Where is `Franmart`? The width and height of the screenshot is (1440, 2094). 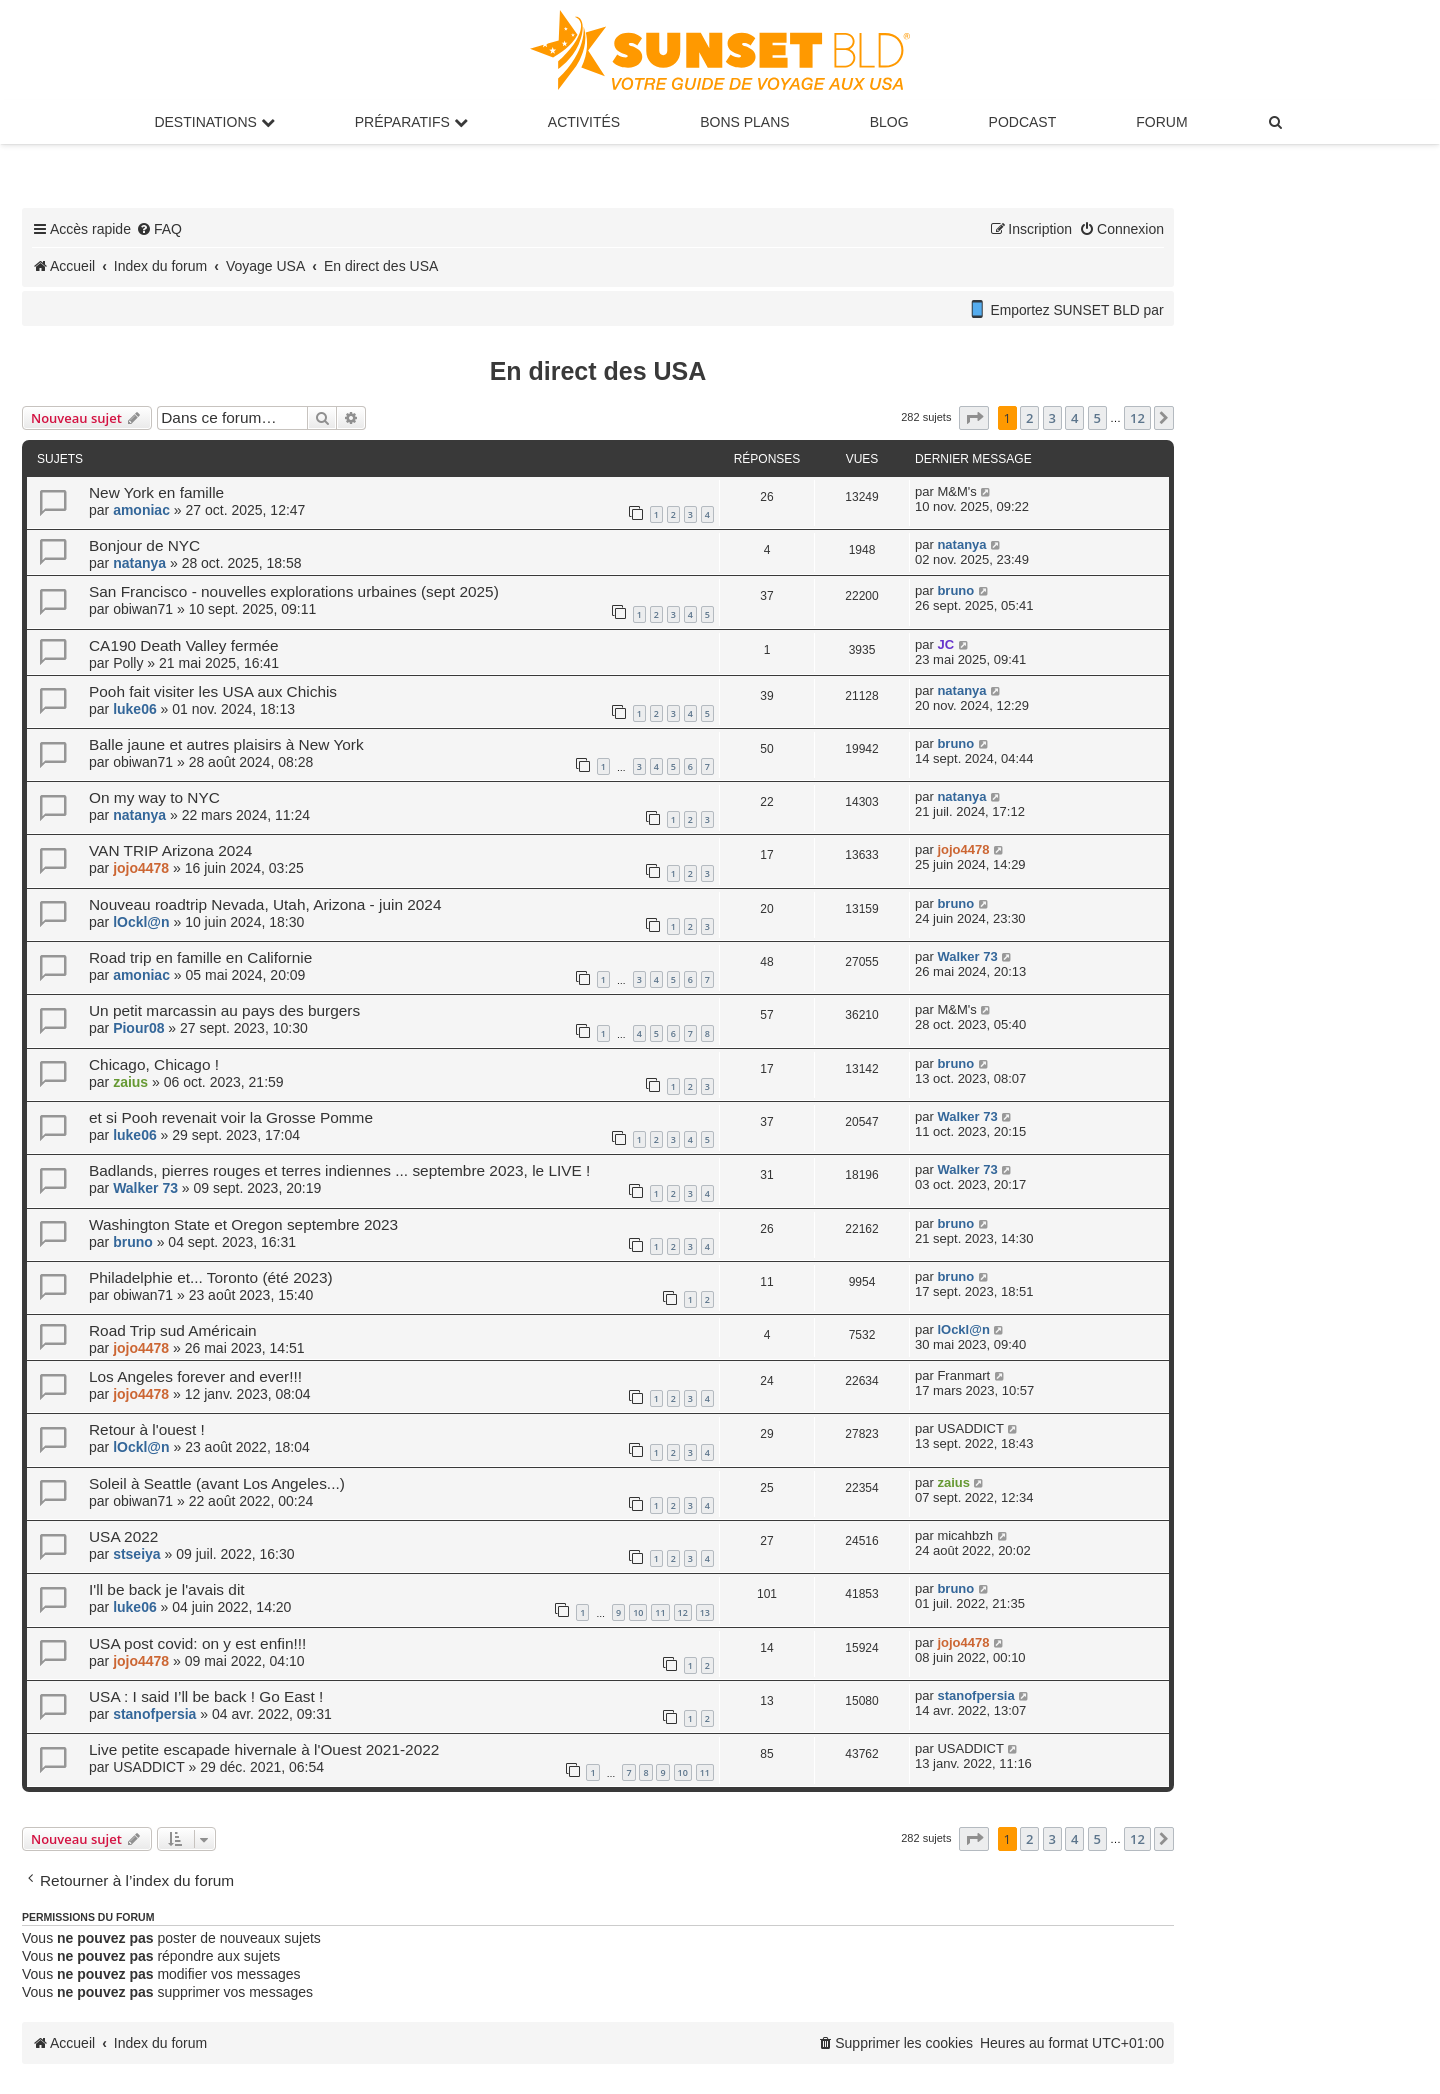
Franmart is located at coordinates (963, 1375).